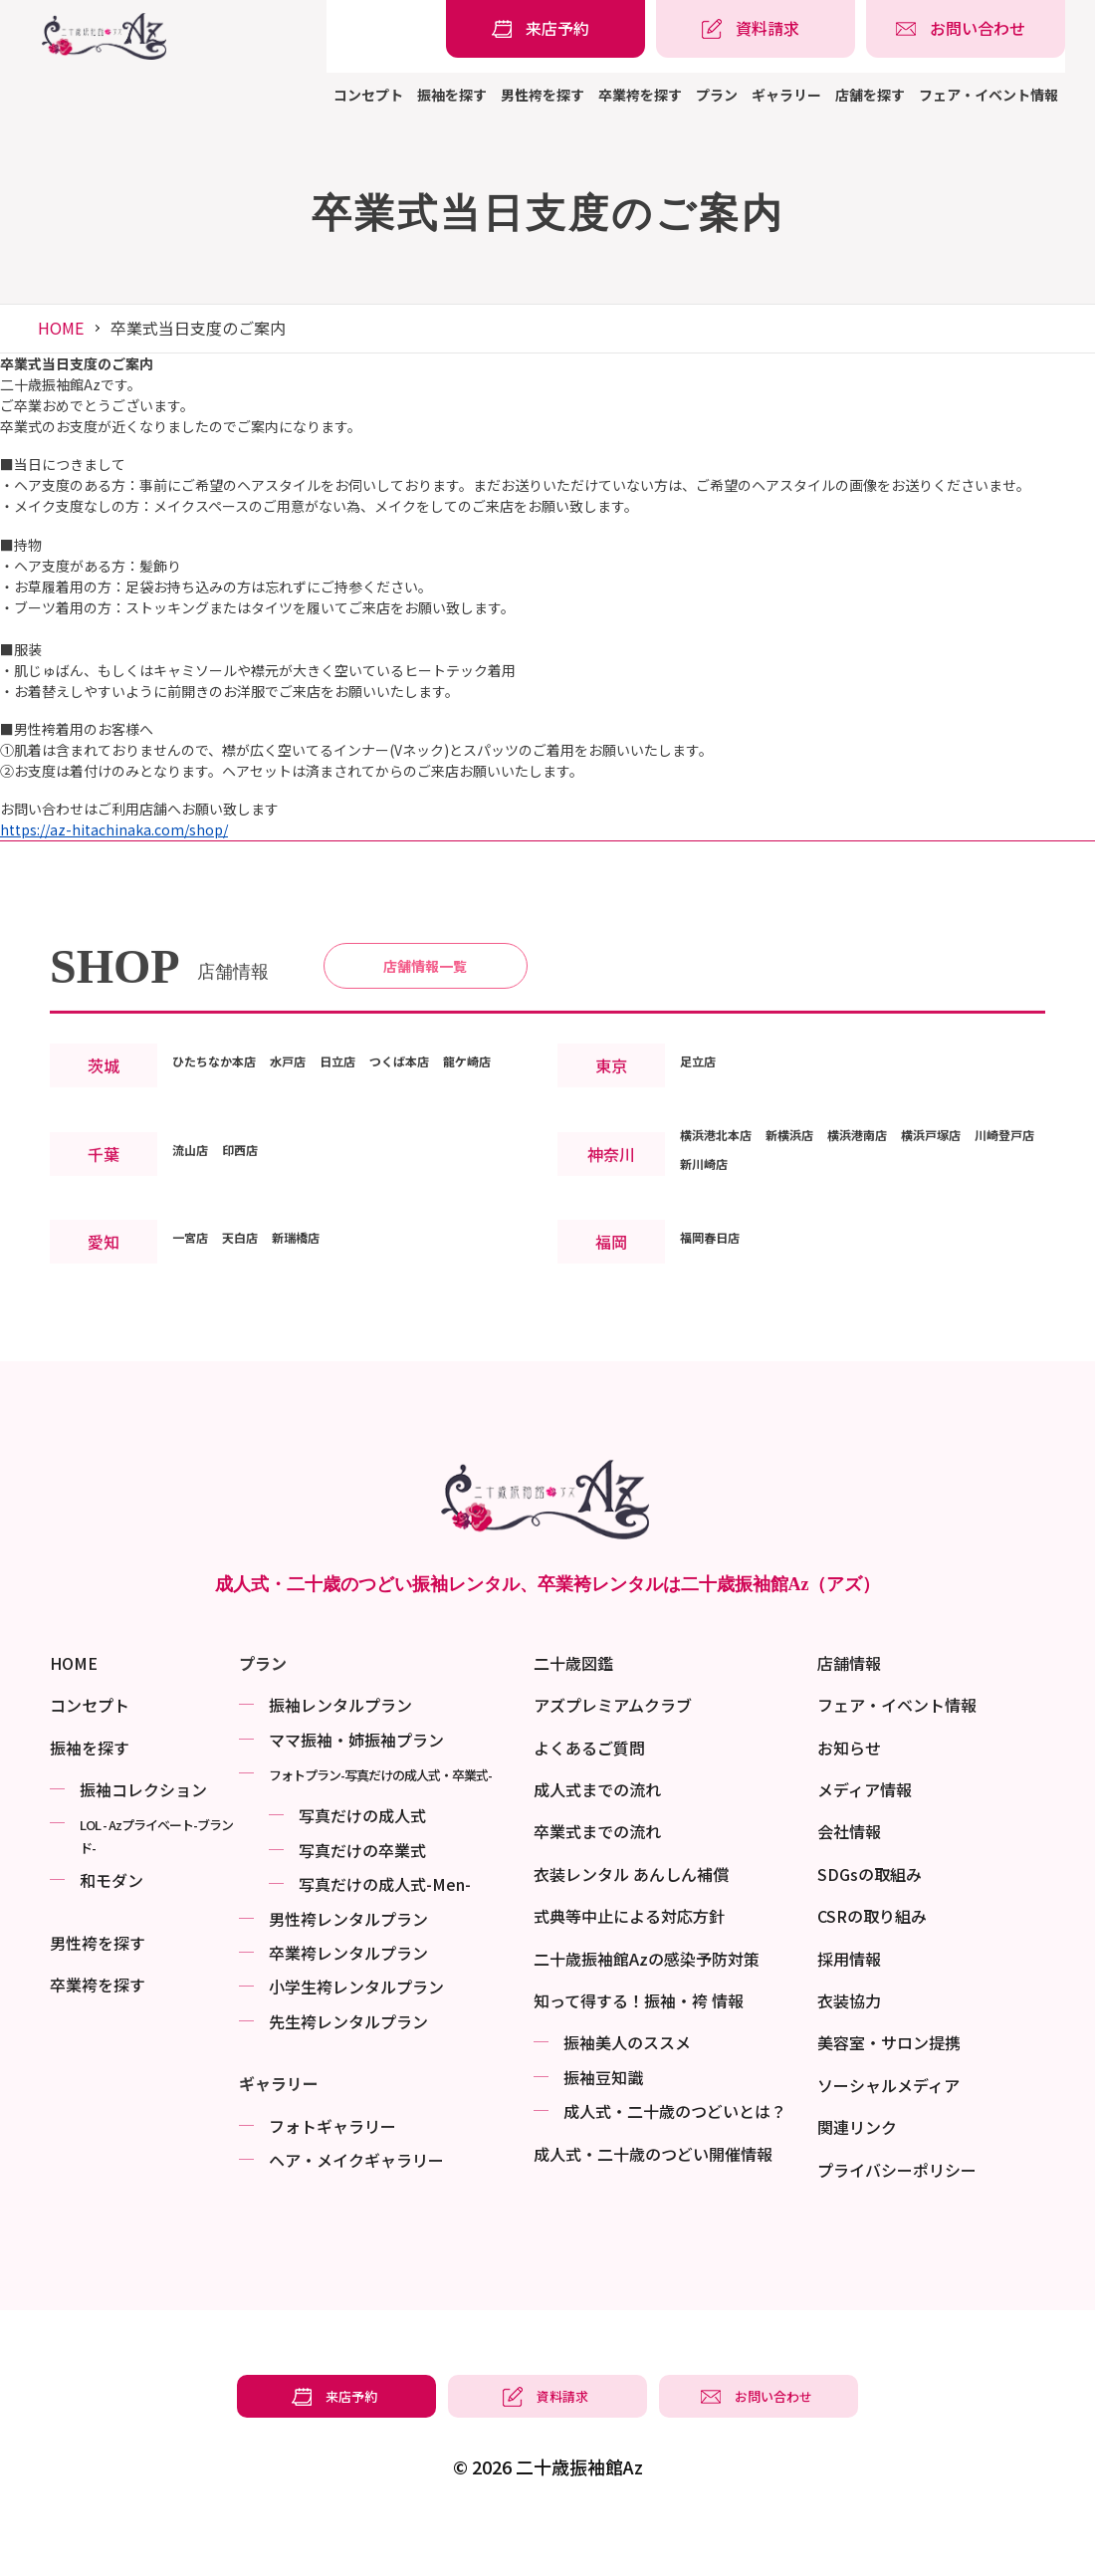  I want to click on 店舗情報, so click(849, 1710).